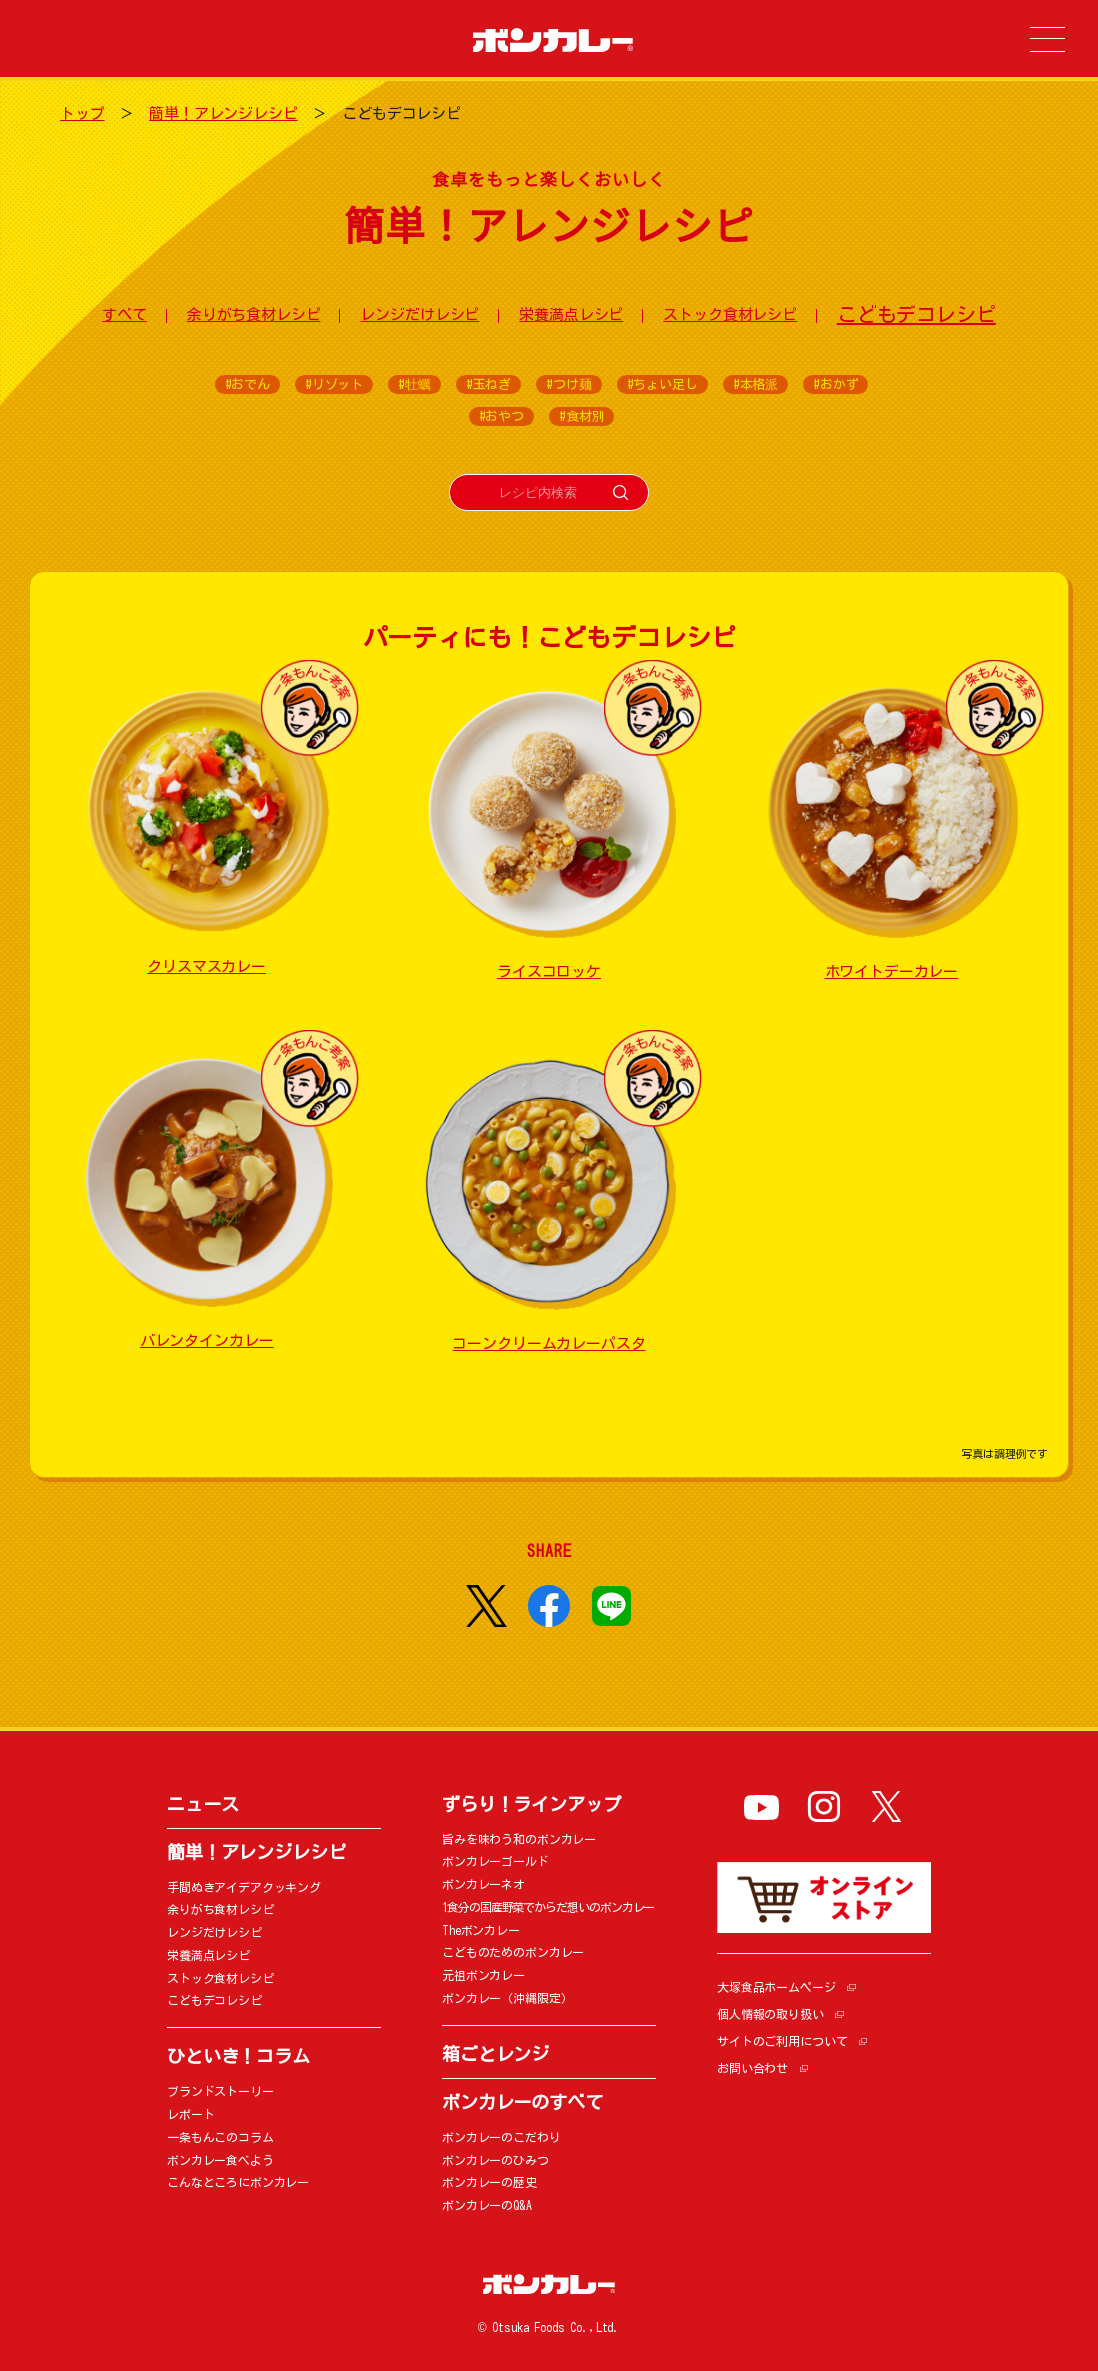 Image resolution: width=1098 pixels, height=2371 pixels. Describe the element at coordinates (507, 1998) in the screenshot. I see `ボンカレー（沖縄限定）` at that location.